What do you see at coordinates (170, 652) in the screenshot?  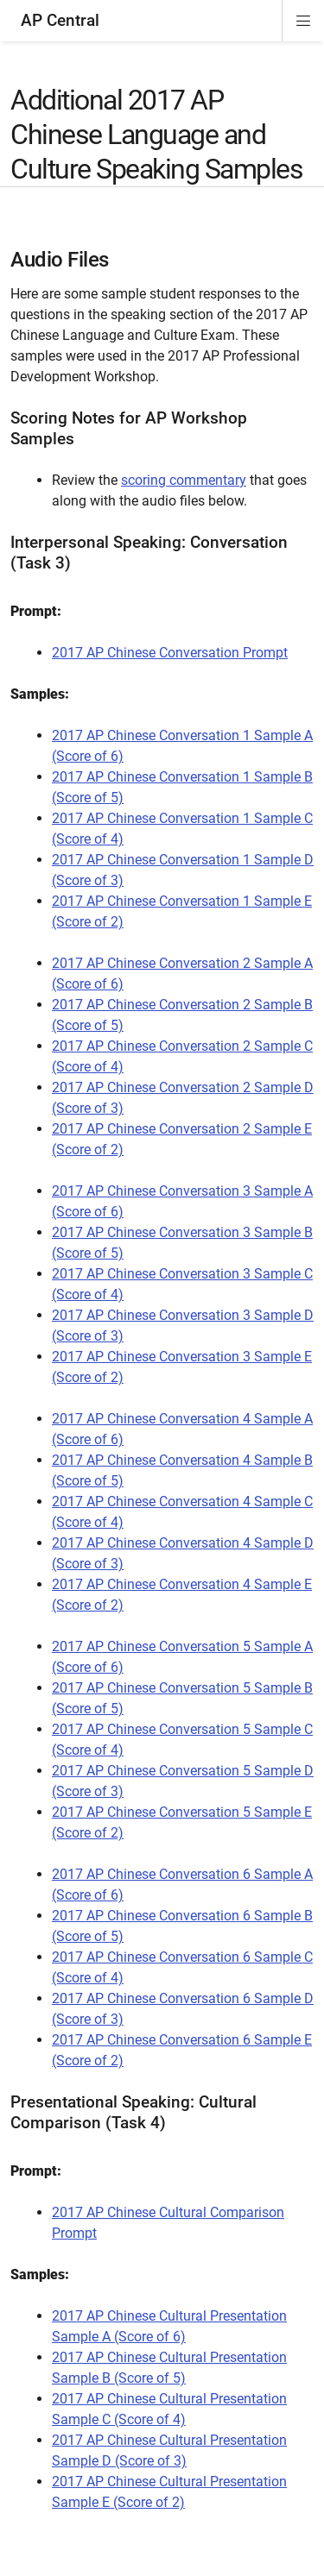 I see `2017 AP Chinese Conversation Prompt` at bounding box center [170, 652].